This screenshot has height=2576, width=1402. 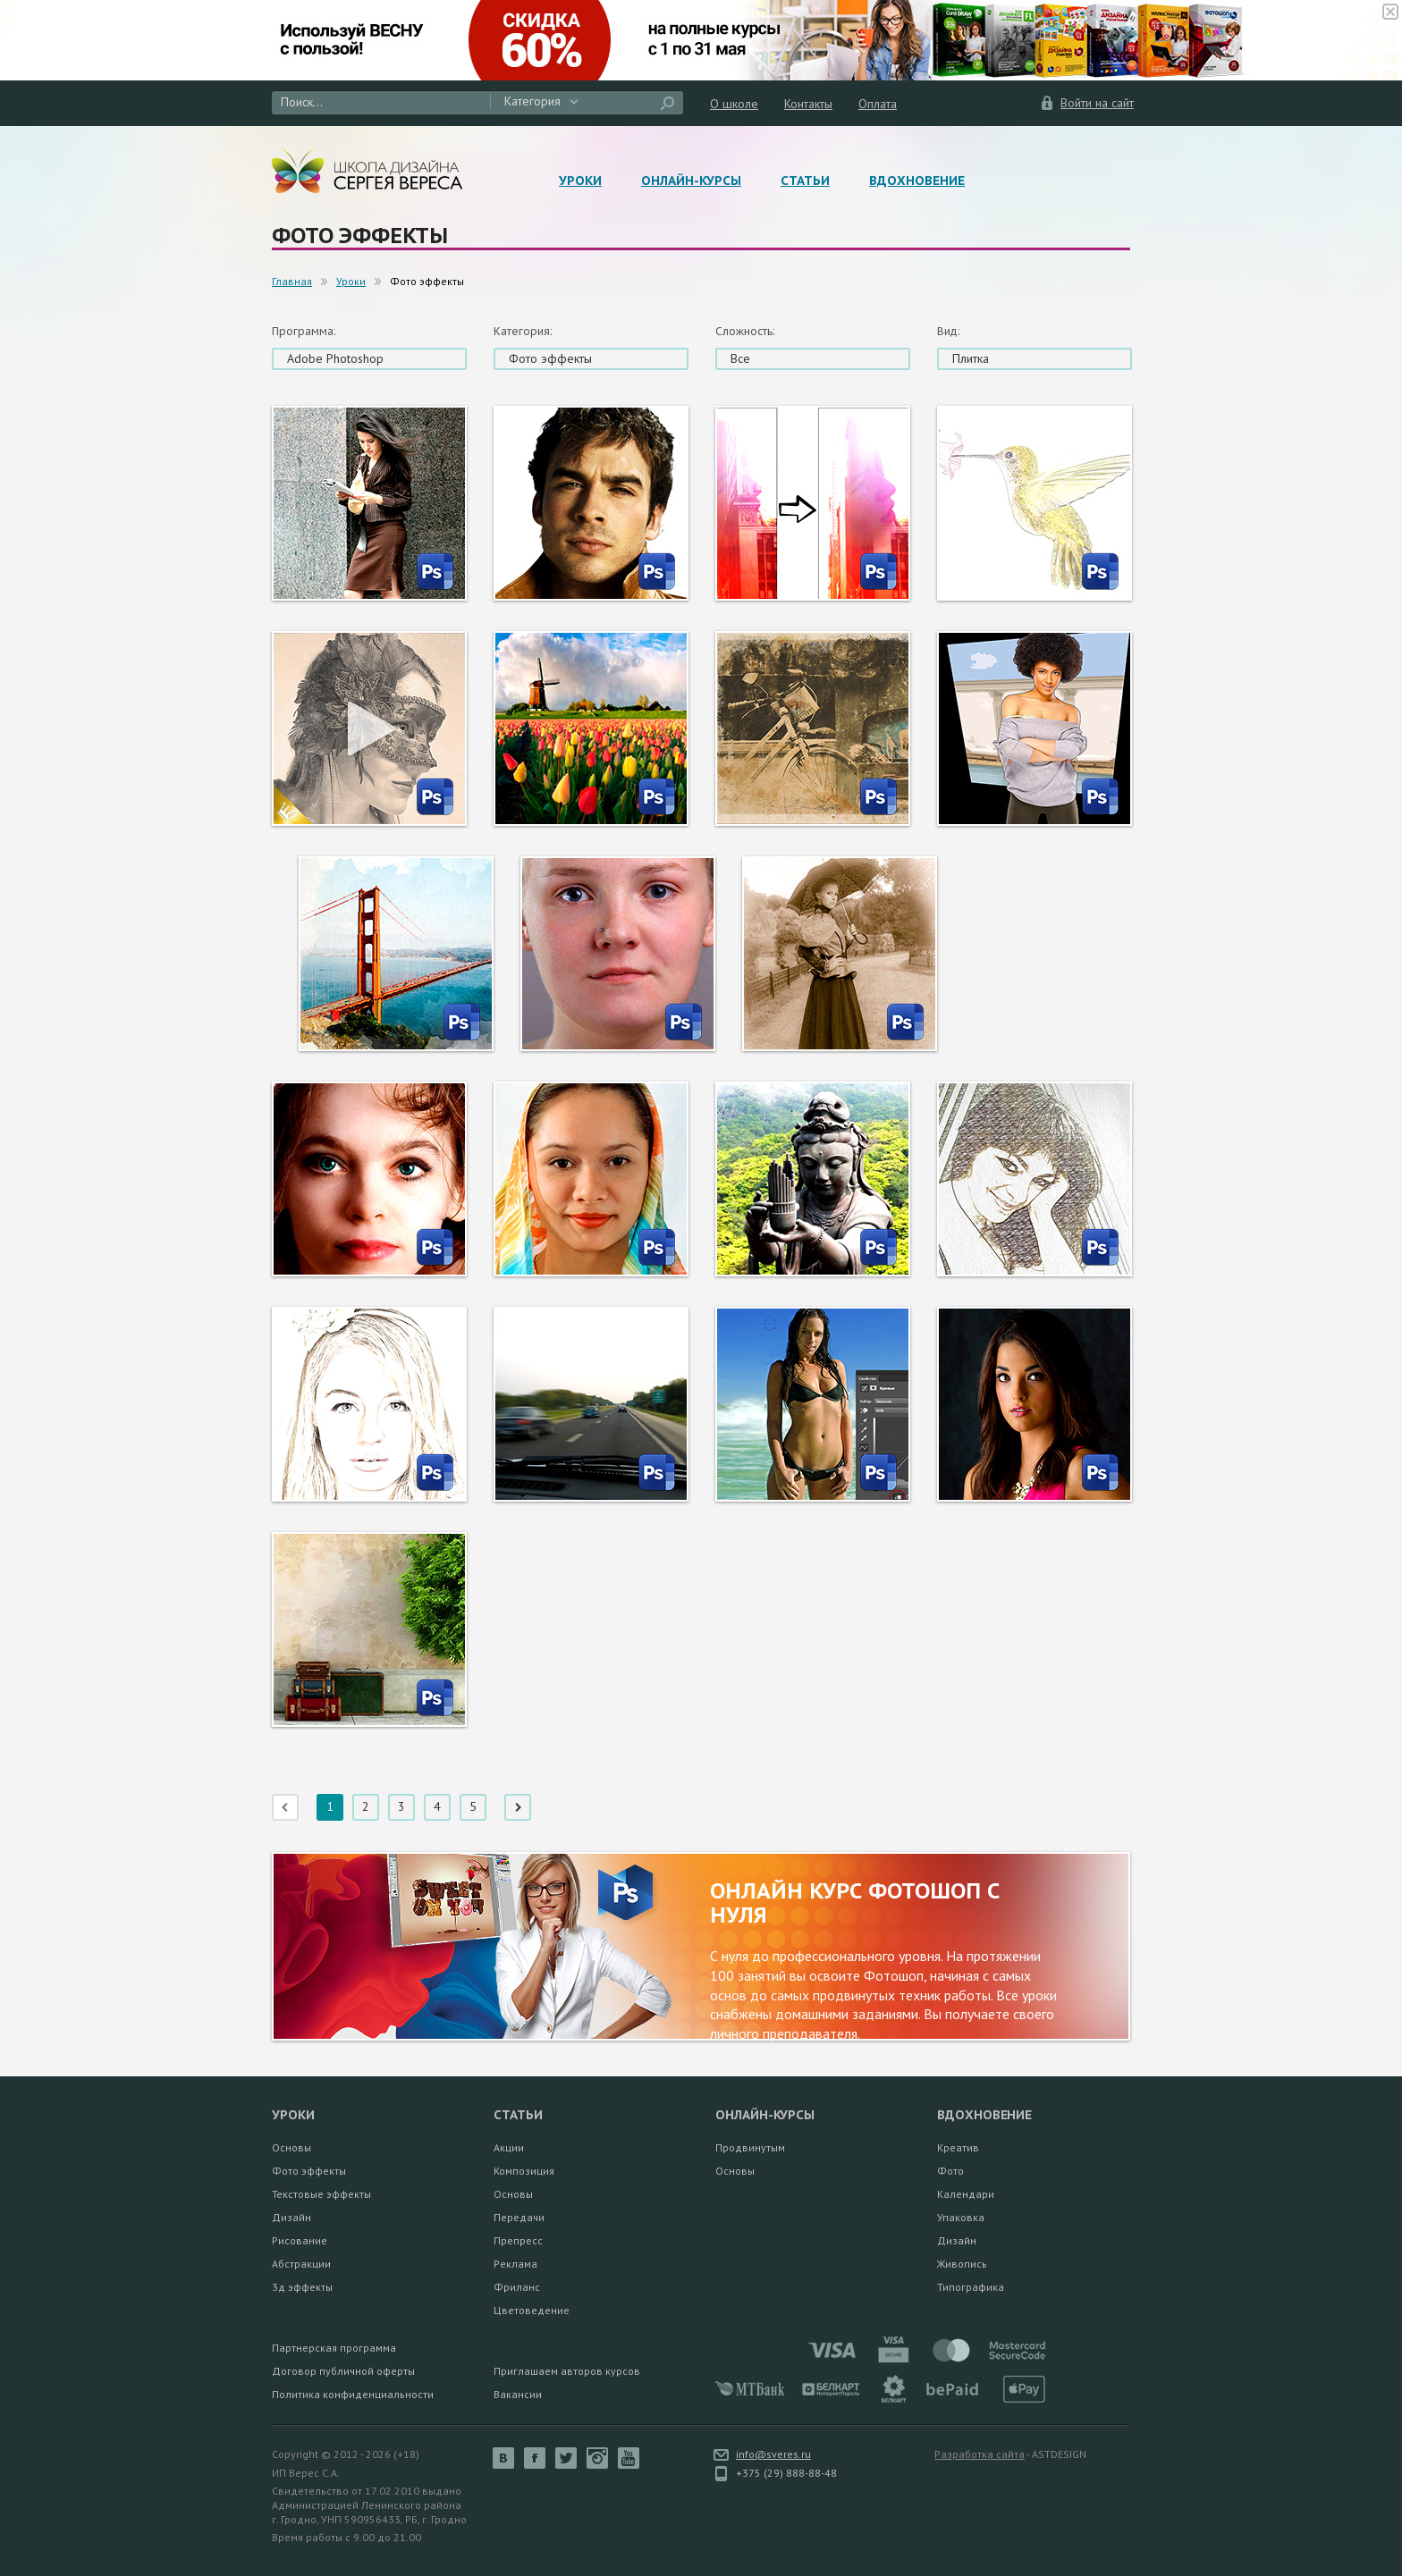 I want to click on Рисование, so click(x=299, y=2240).